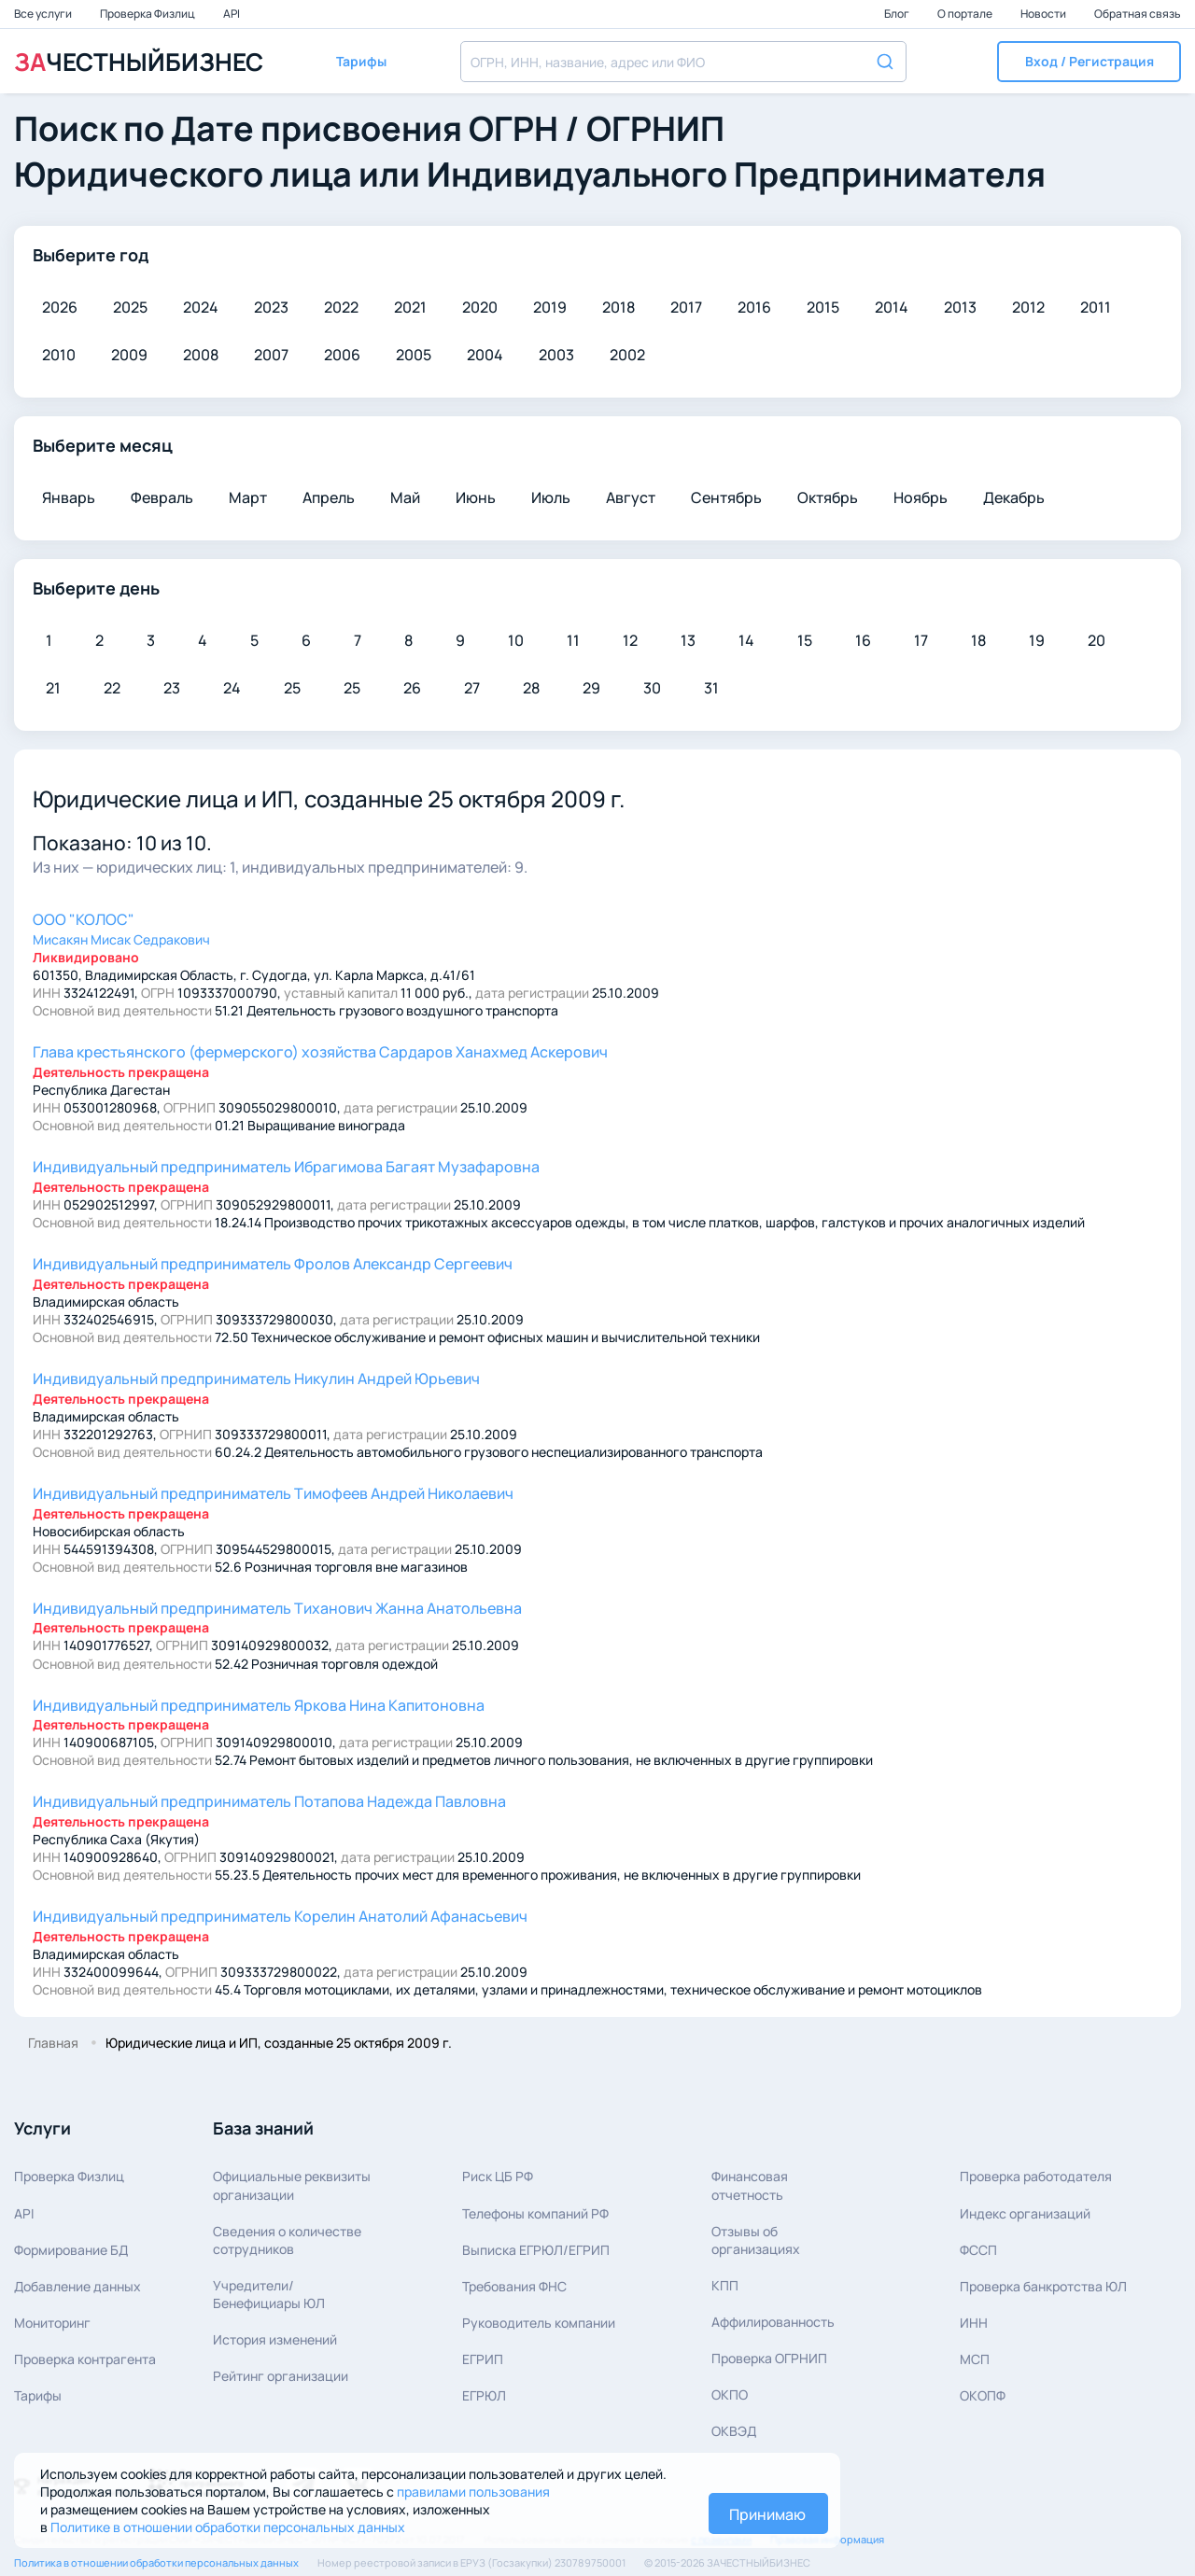  What do you see at coordinates (497, 2176) in the screenshot?
I see `Риск ЦБ РФ` at bounding box center [497, 2176].